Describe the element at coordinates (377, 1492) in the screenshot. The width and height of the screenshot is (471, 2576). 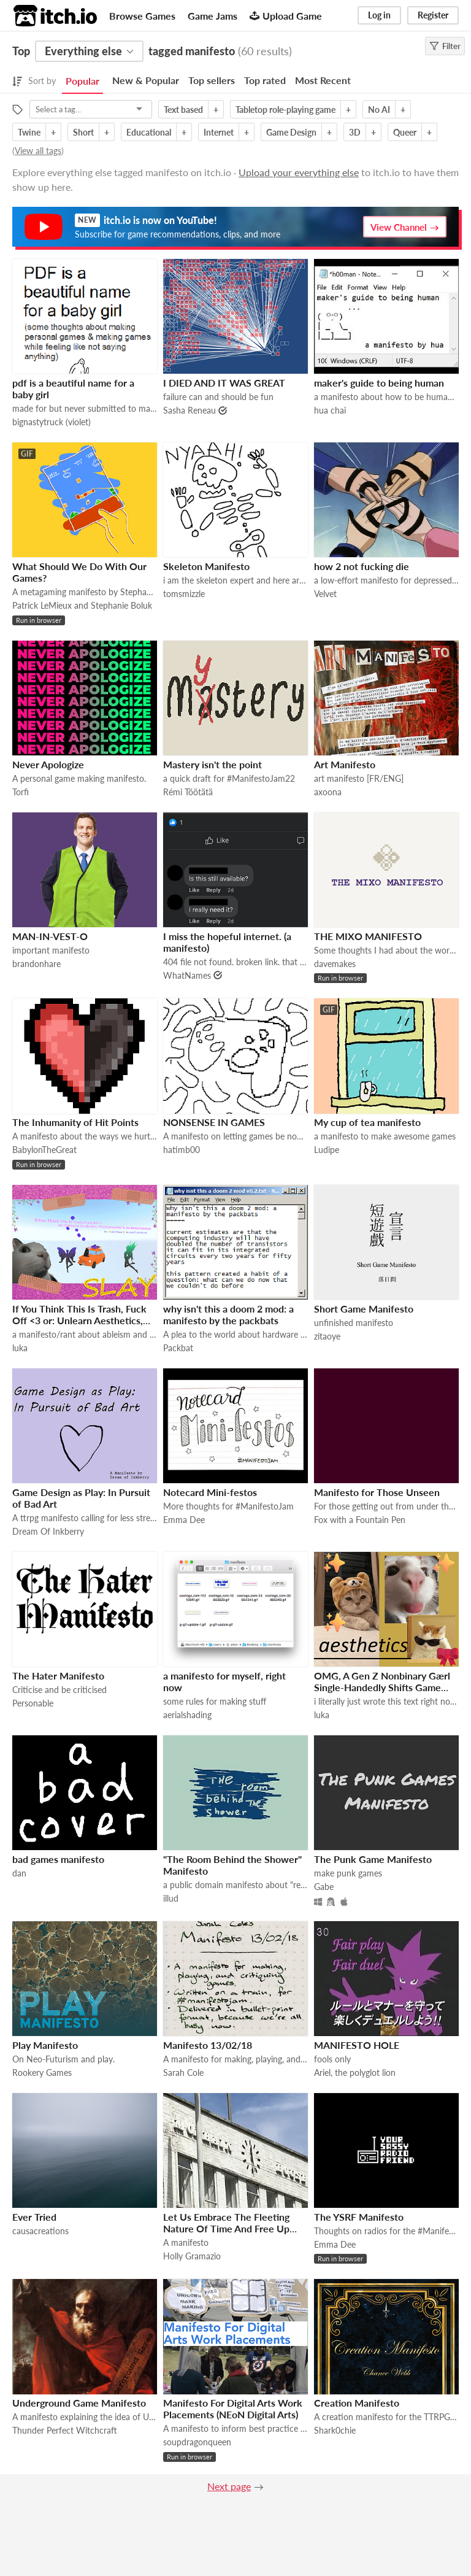
I see `Manifesto for Those Unseen` at that location.